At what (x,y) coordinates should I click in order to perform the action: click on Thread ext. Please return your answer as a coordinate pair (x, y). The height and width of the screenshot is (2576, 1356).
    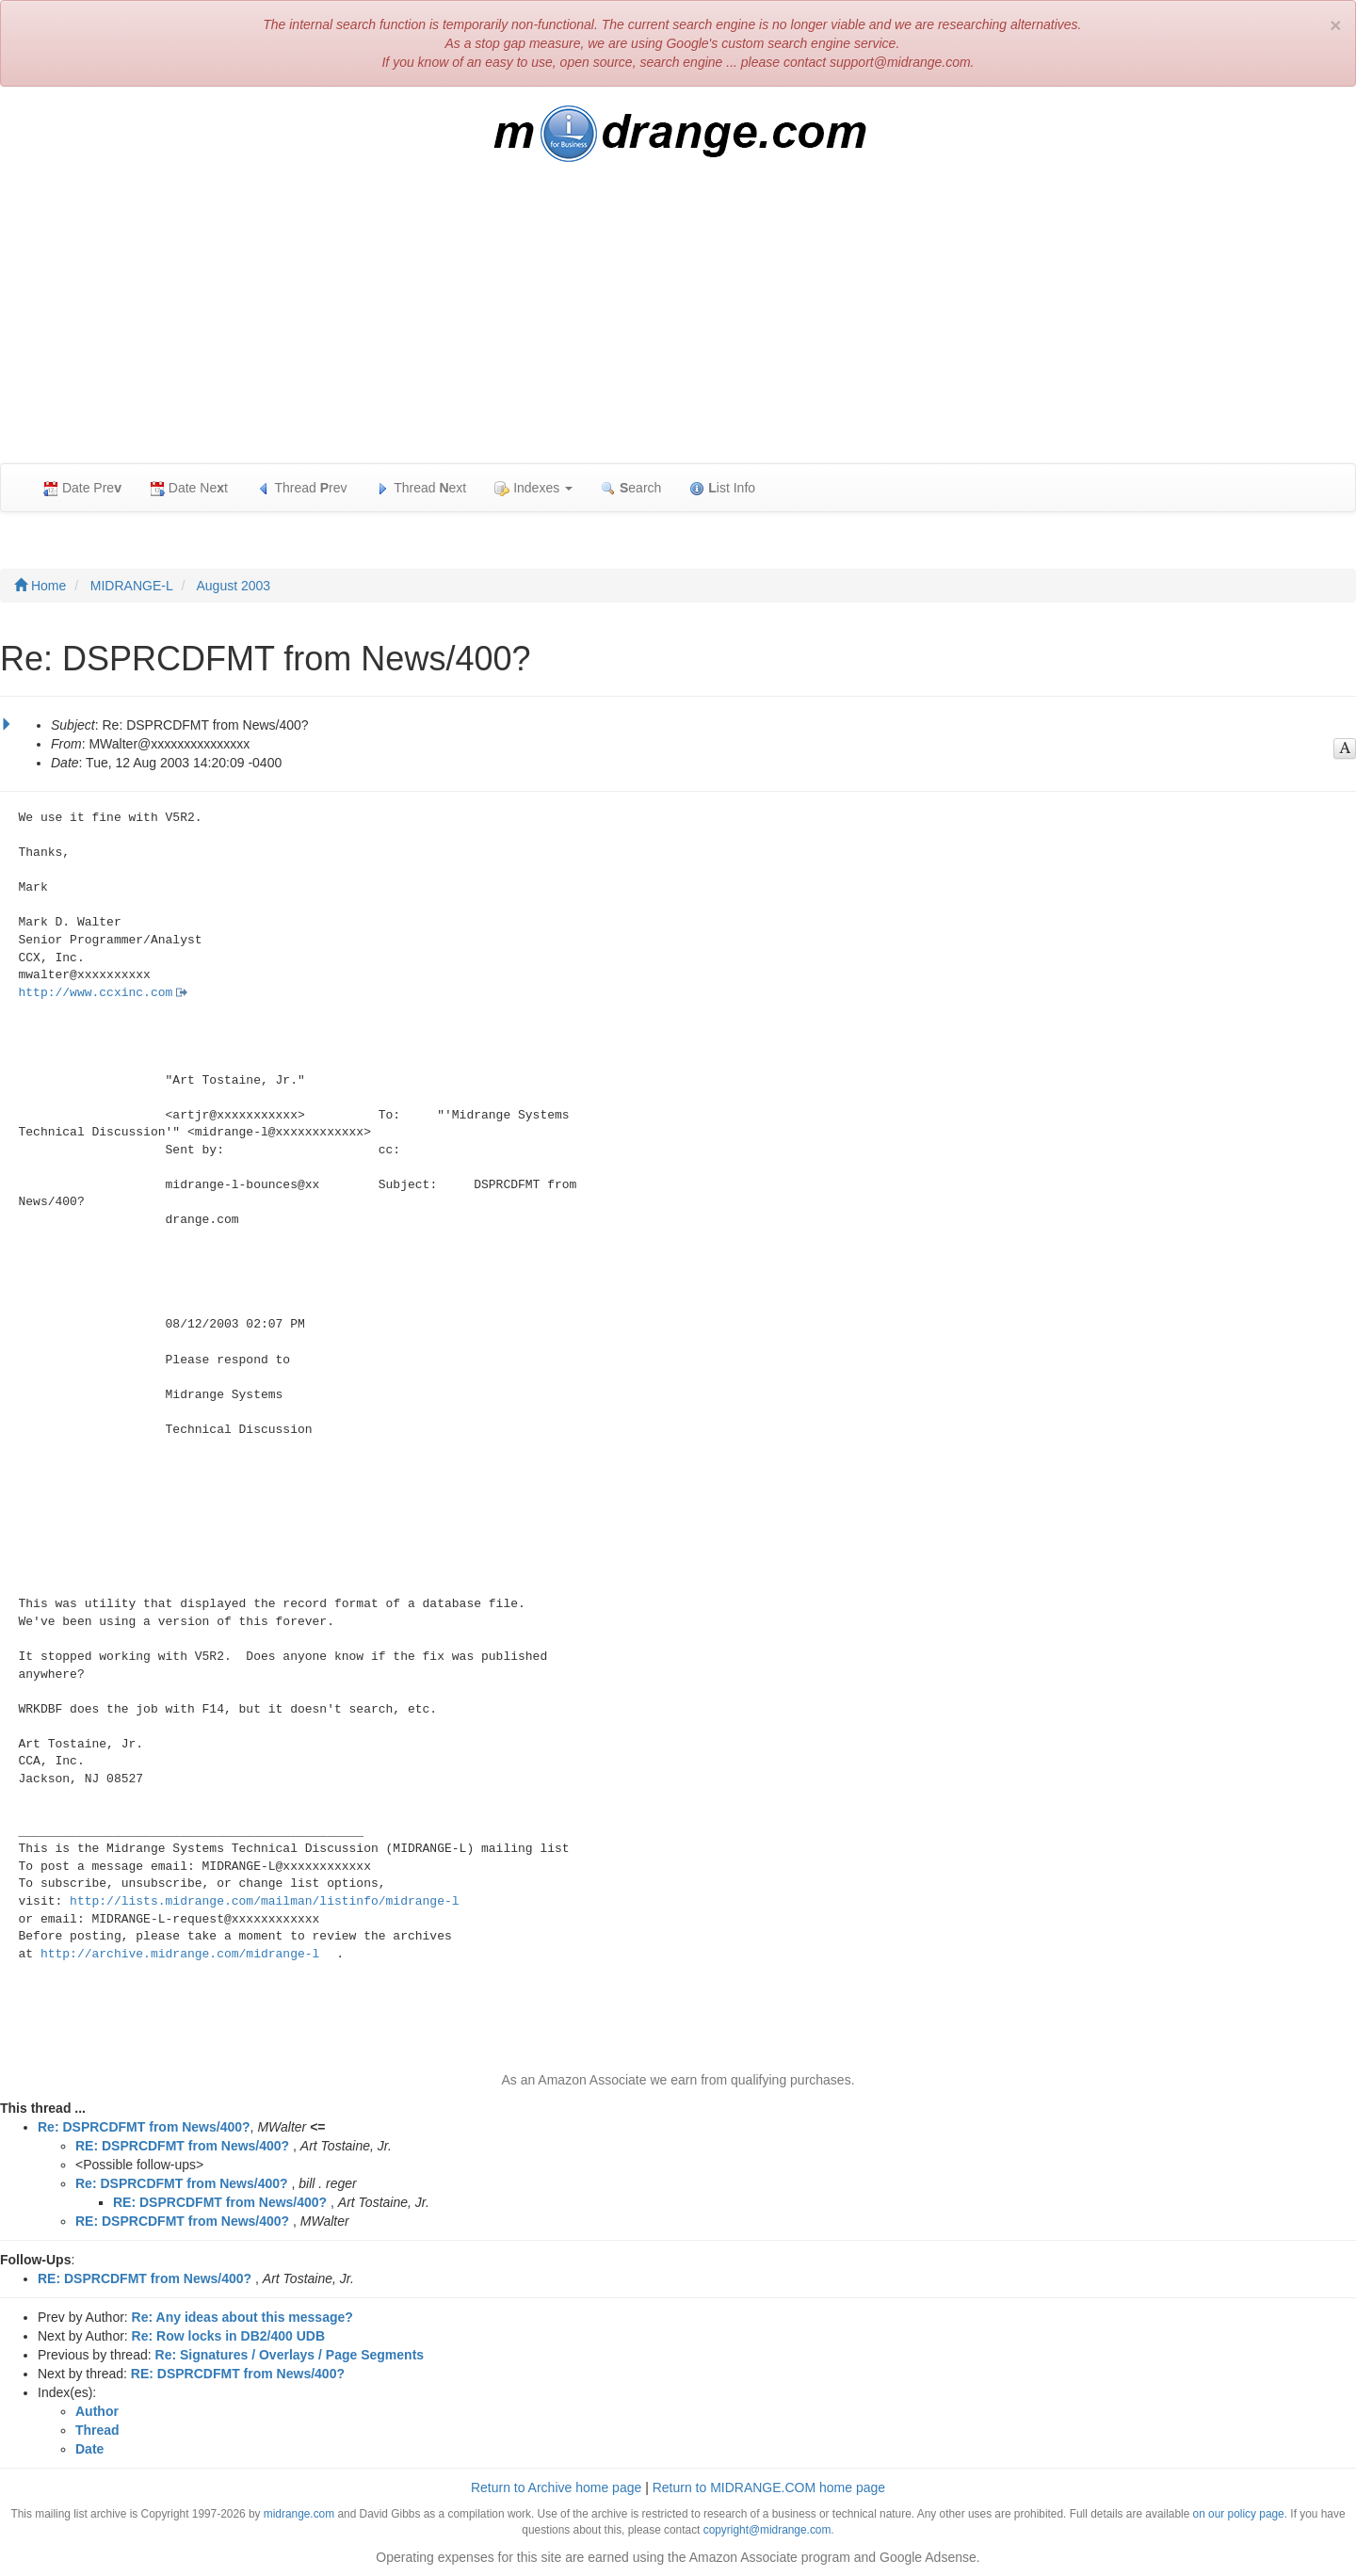
    Looking at the image, I should click on (421, 488).